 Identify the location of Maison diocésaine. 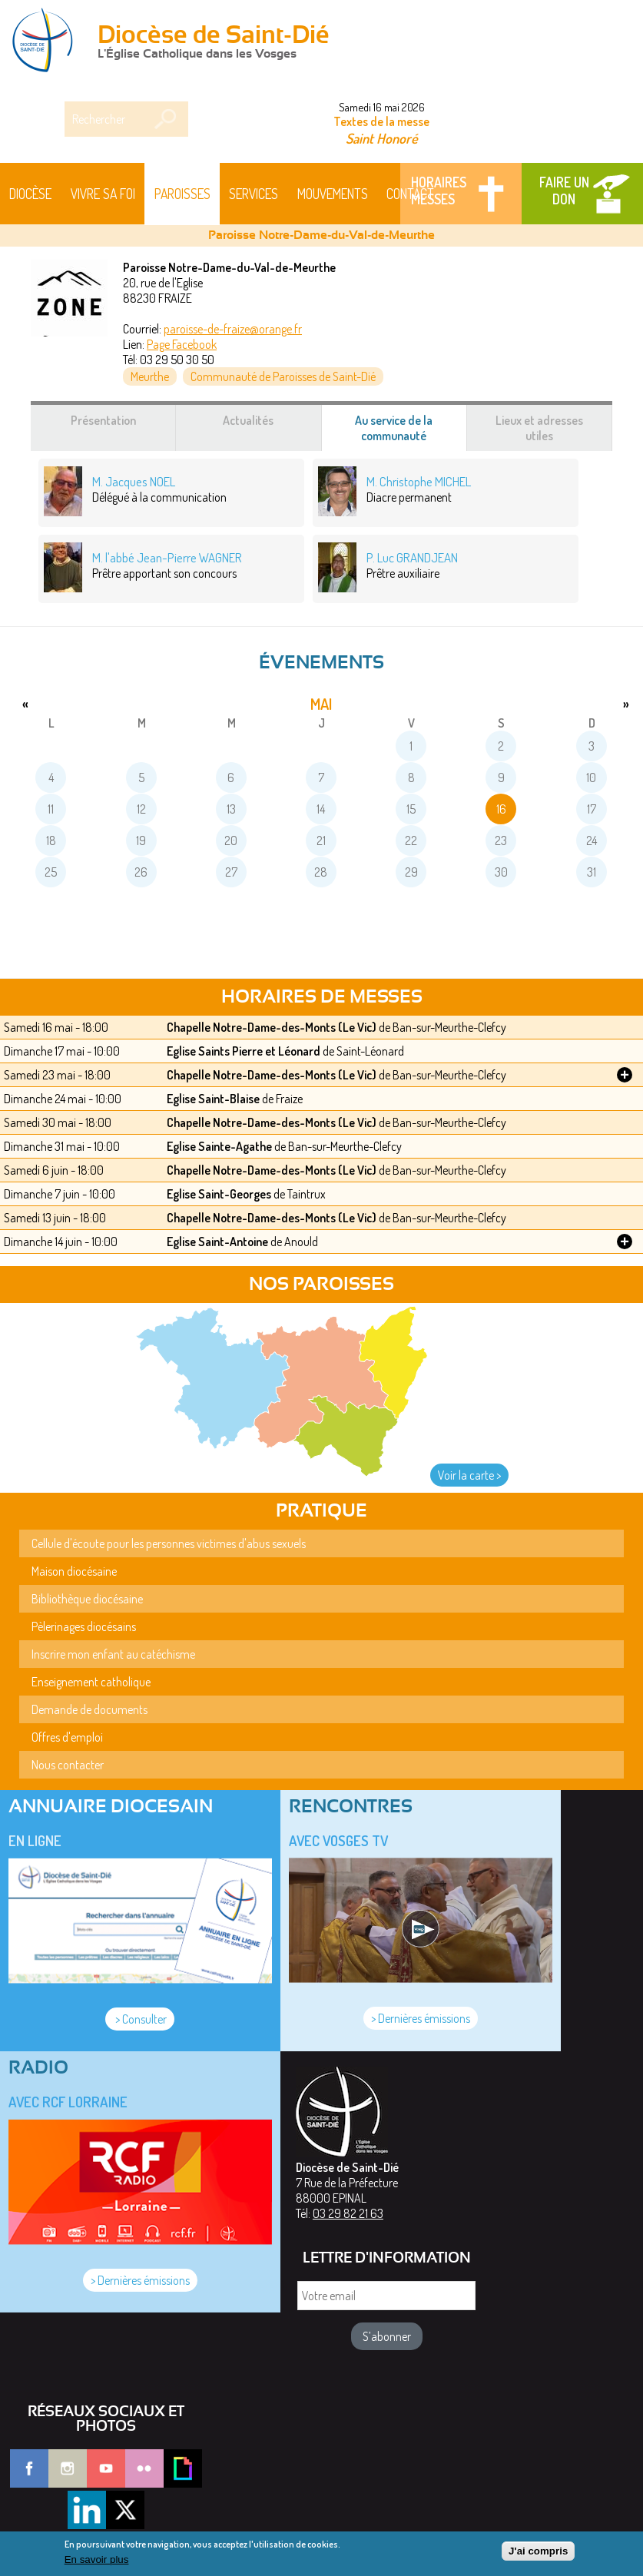
(74, 1571).